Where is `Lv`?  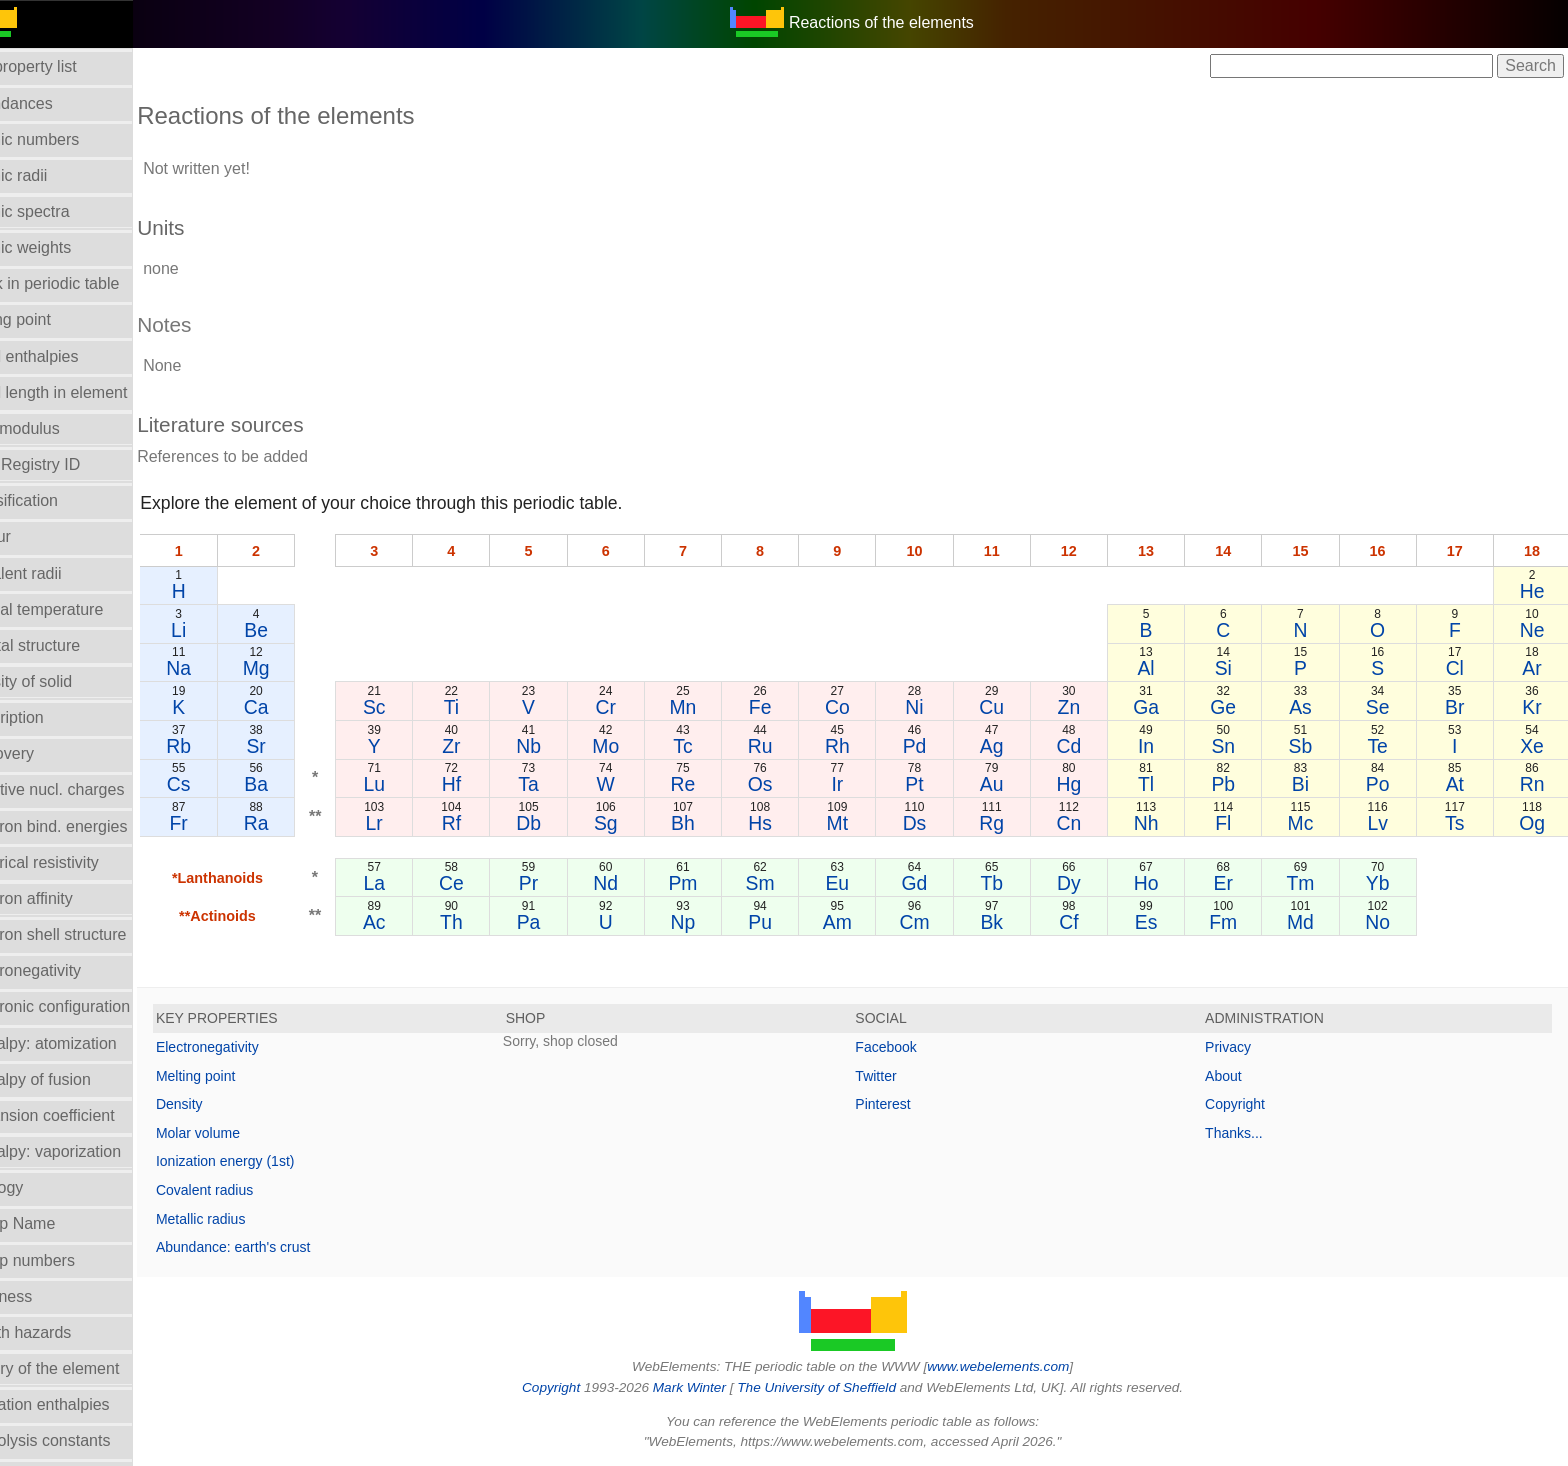
Lv is located at coordinates (1384, 823).